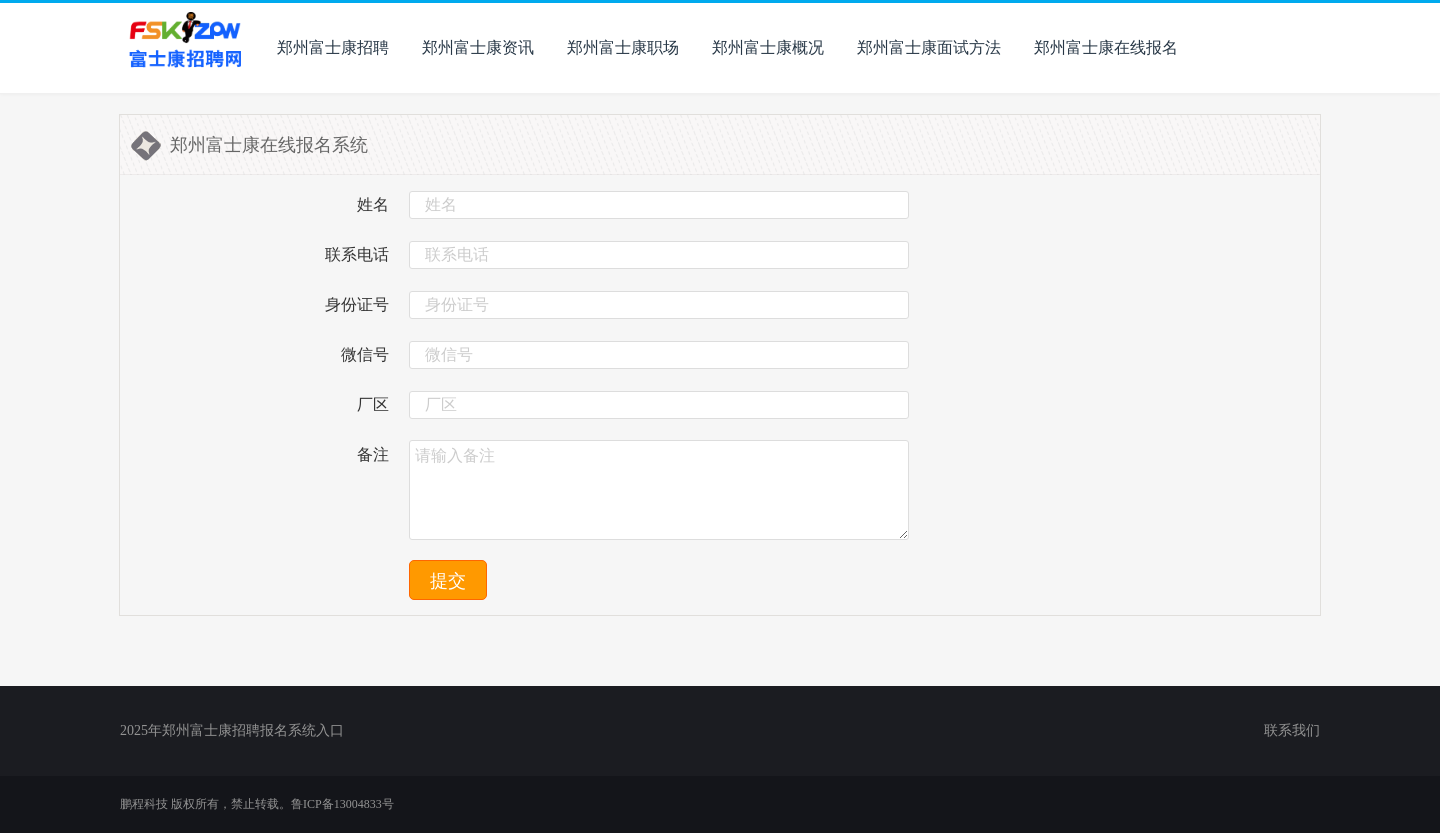 The height and width of the screenshot is (833, 1440). Describe the element at coordinates (1292, 730) in the screenshot. I see `联系我们` at that location.